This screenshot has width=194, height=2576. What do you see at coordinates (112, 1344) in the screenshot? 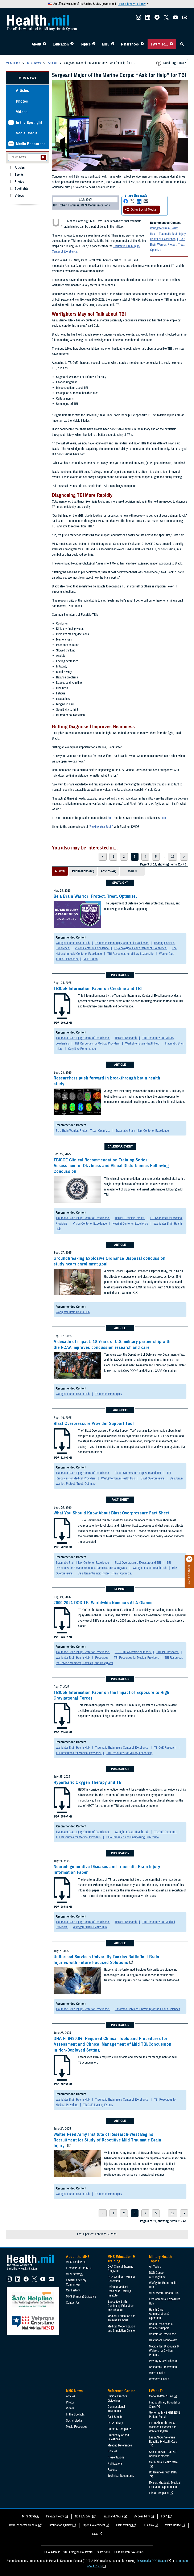
I see `A decade of impact: 10 Years of U.S. military partnership with the NCAA improves concussion research and care` at bounding box center [112, 1344].